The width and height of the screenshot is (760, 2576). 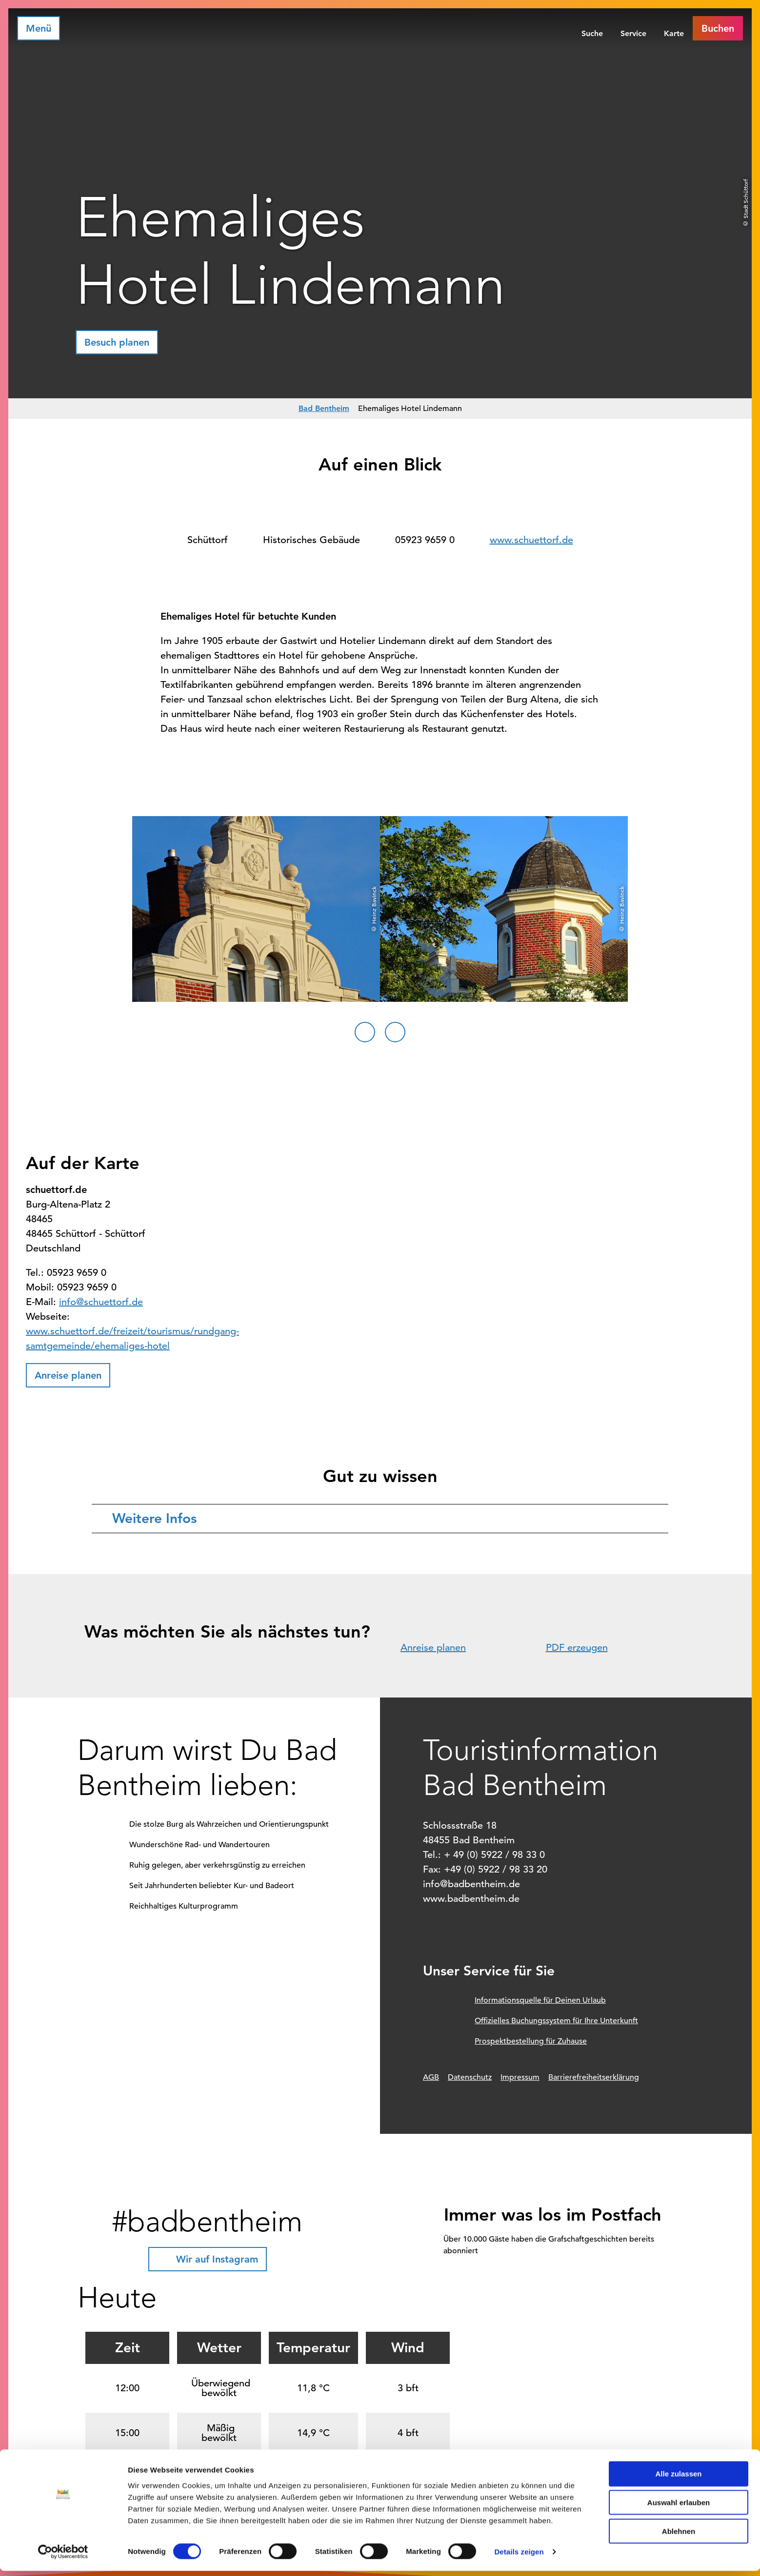 What do you see at coordinates (678, 2536) in the screenshot?
I see `Ablehnen` at bounding box center [678, 2536].